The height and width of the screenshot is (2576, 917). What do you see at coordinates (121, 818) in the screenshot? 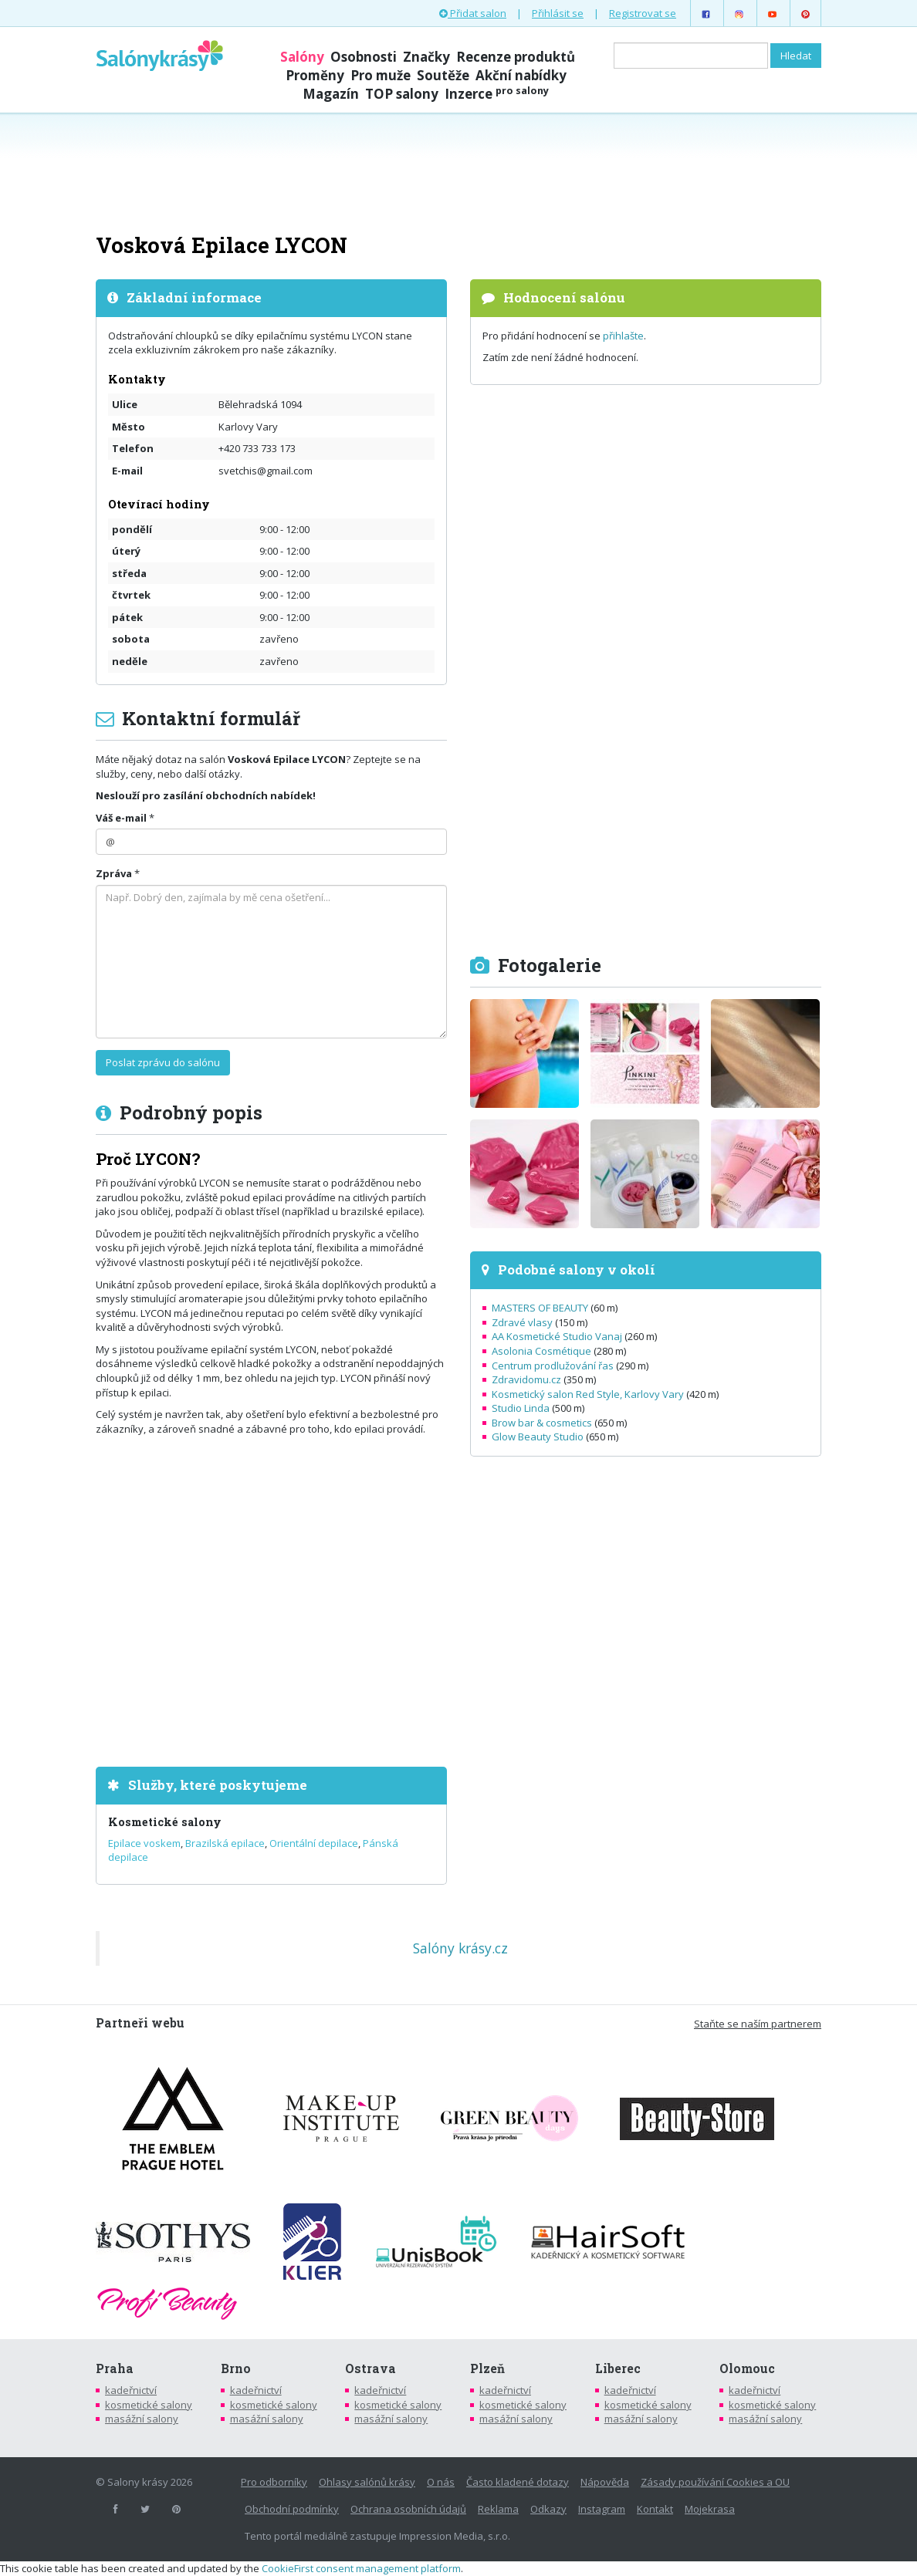
I see `Váš e-mail` at bounding box center [121, 818].